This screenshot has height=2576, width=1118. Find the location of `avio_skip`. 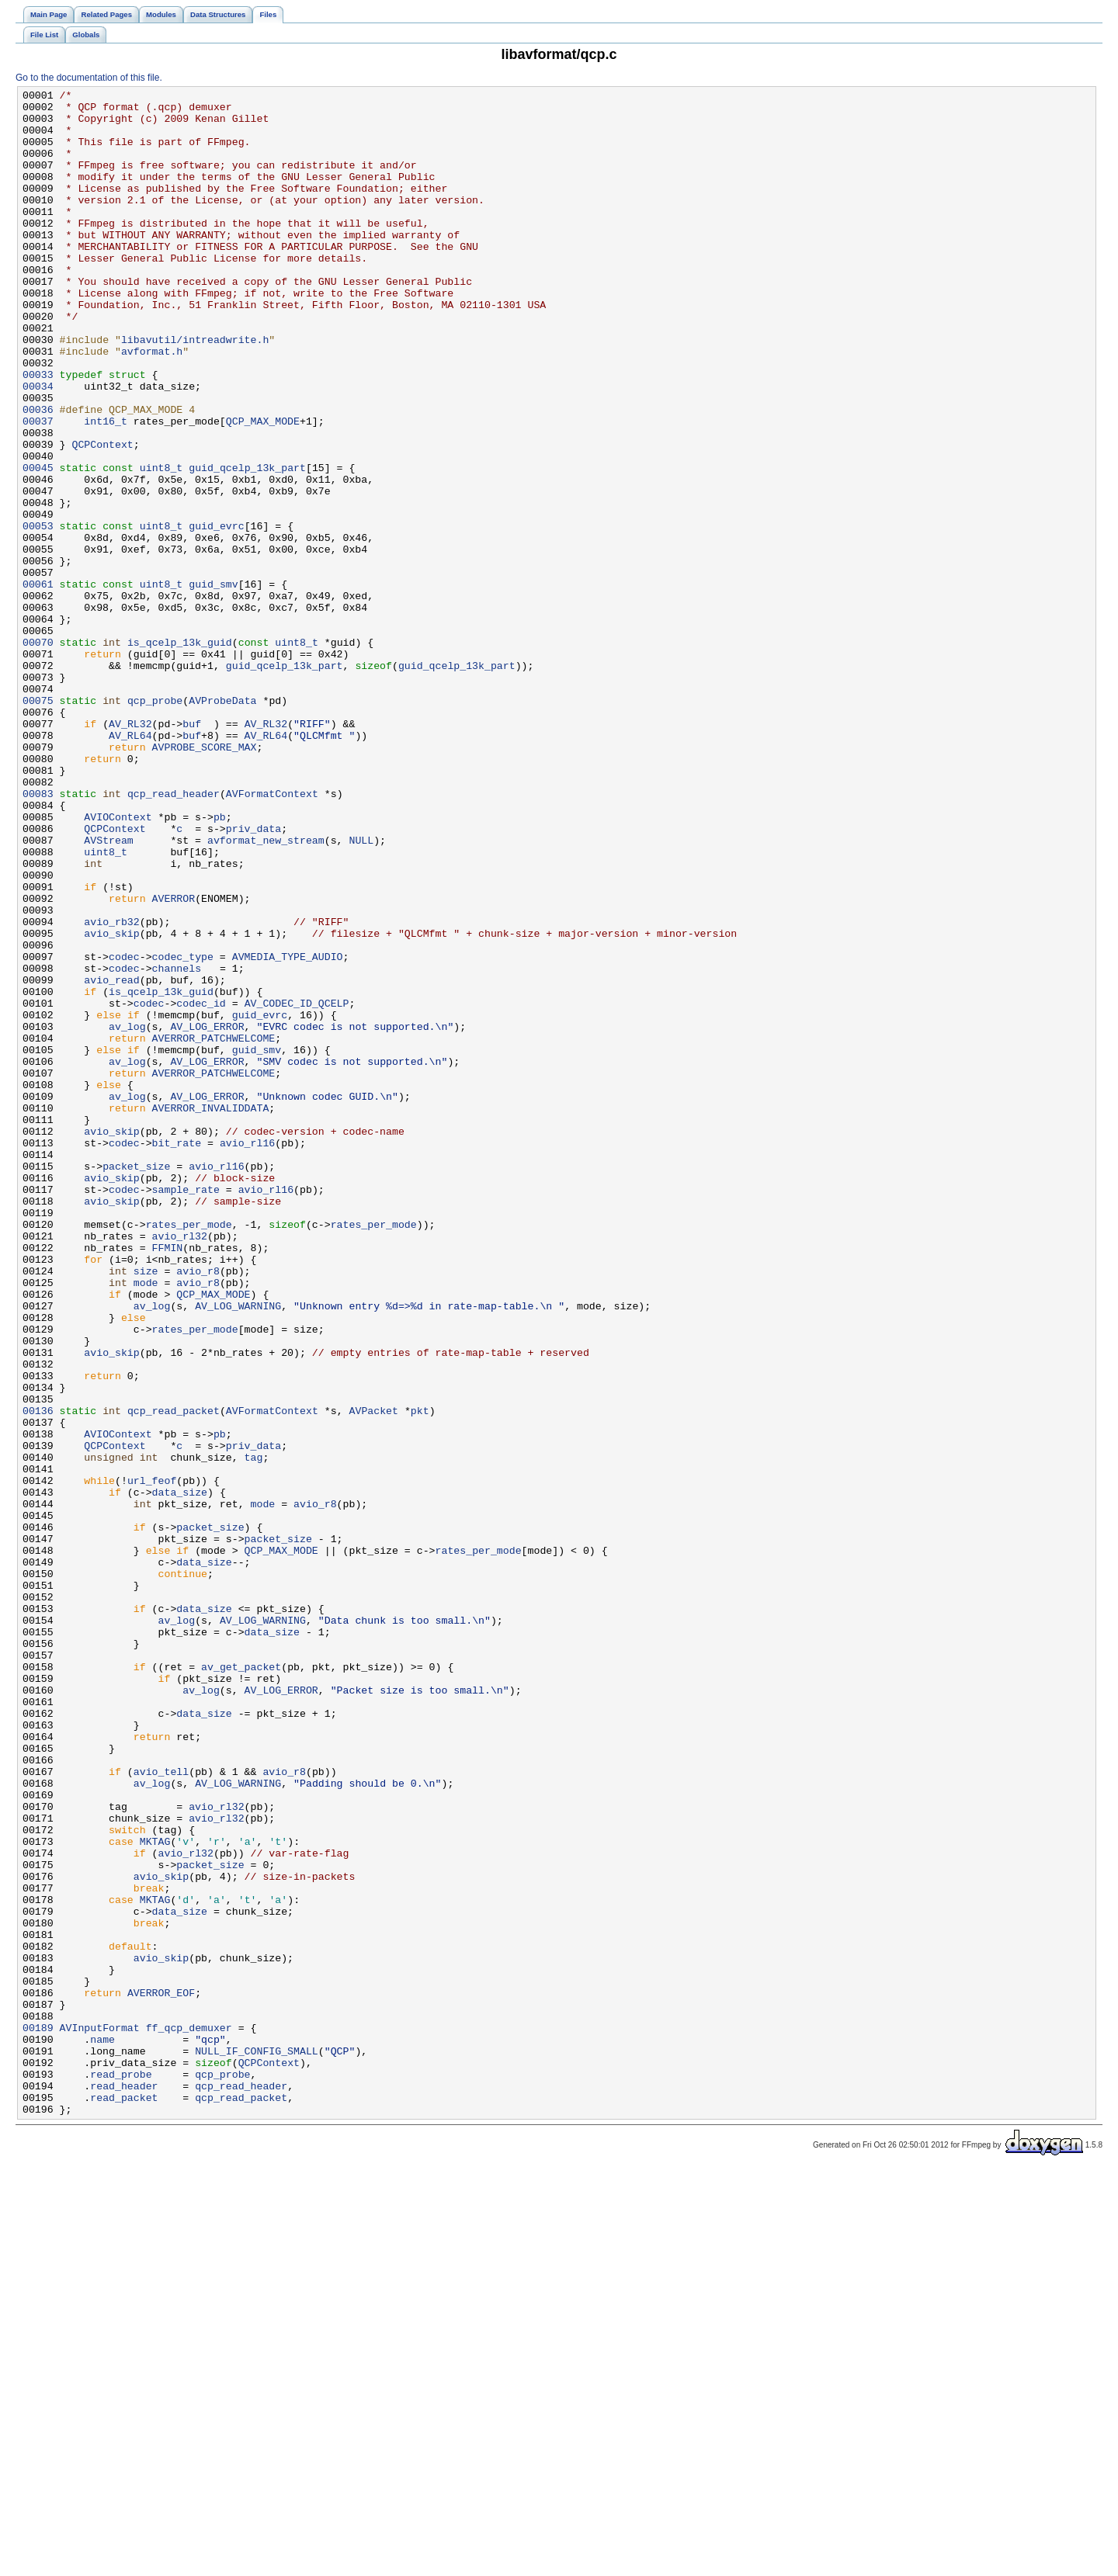

avio_skip is located at coordinates (111, 1103).